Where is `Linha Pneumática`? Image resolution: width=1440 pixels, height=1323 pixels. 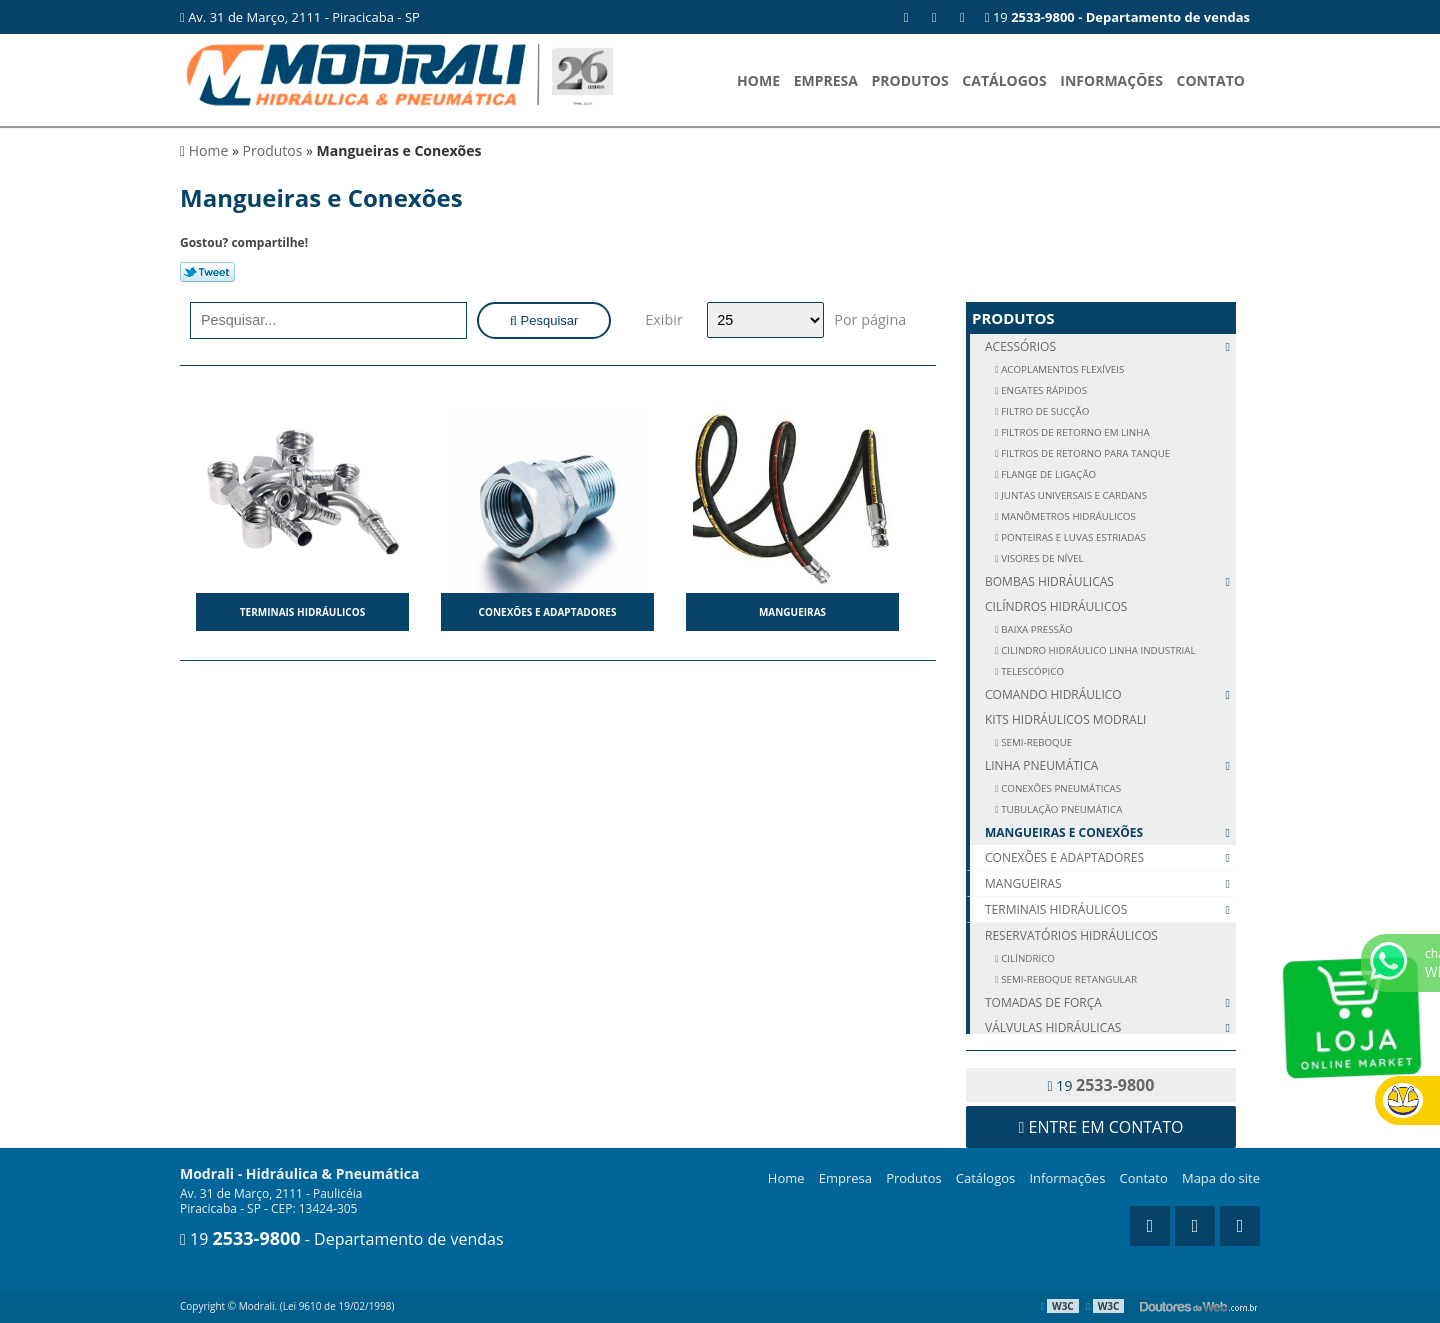
Linha Pneumática is located at coordinates (1110, 765).